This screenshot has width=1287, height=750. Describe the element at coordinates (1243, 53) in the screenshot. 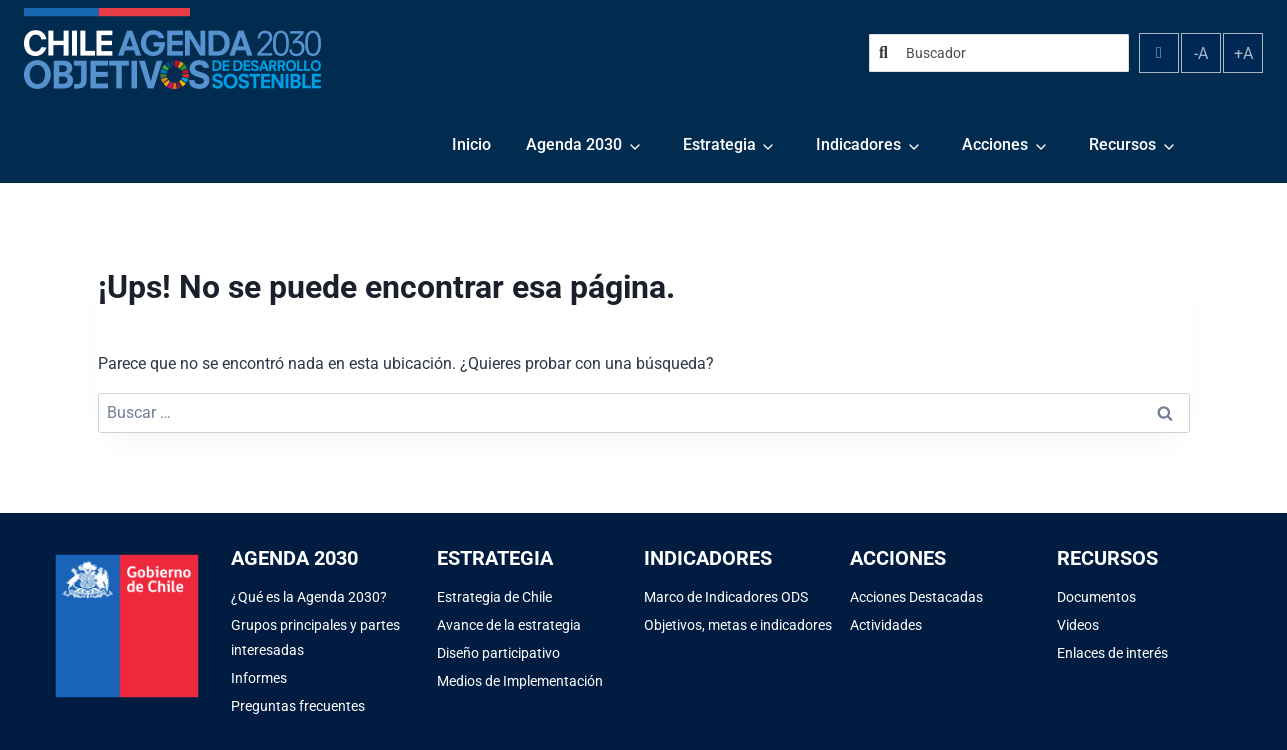

I see `+A [Aumentar tamaño de fuente]` at that location.